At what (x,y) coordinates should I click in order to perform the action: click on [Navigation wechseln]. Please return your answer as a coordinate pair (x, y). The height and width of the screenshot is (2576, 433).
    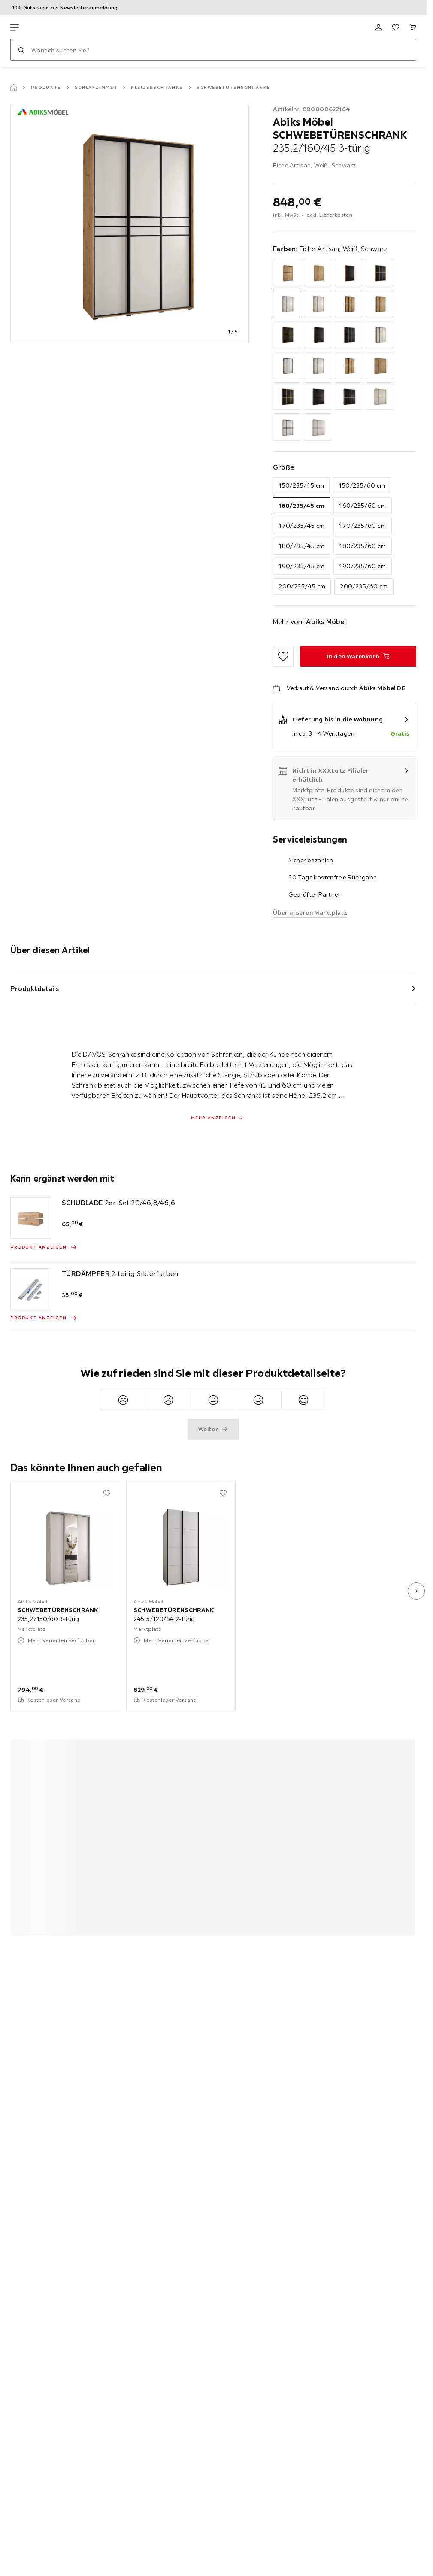
    Looking at the image, I should click on (14, 27).